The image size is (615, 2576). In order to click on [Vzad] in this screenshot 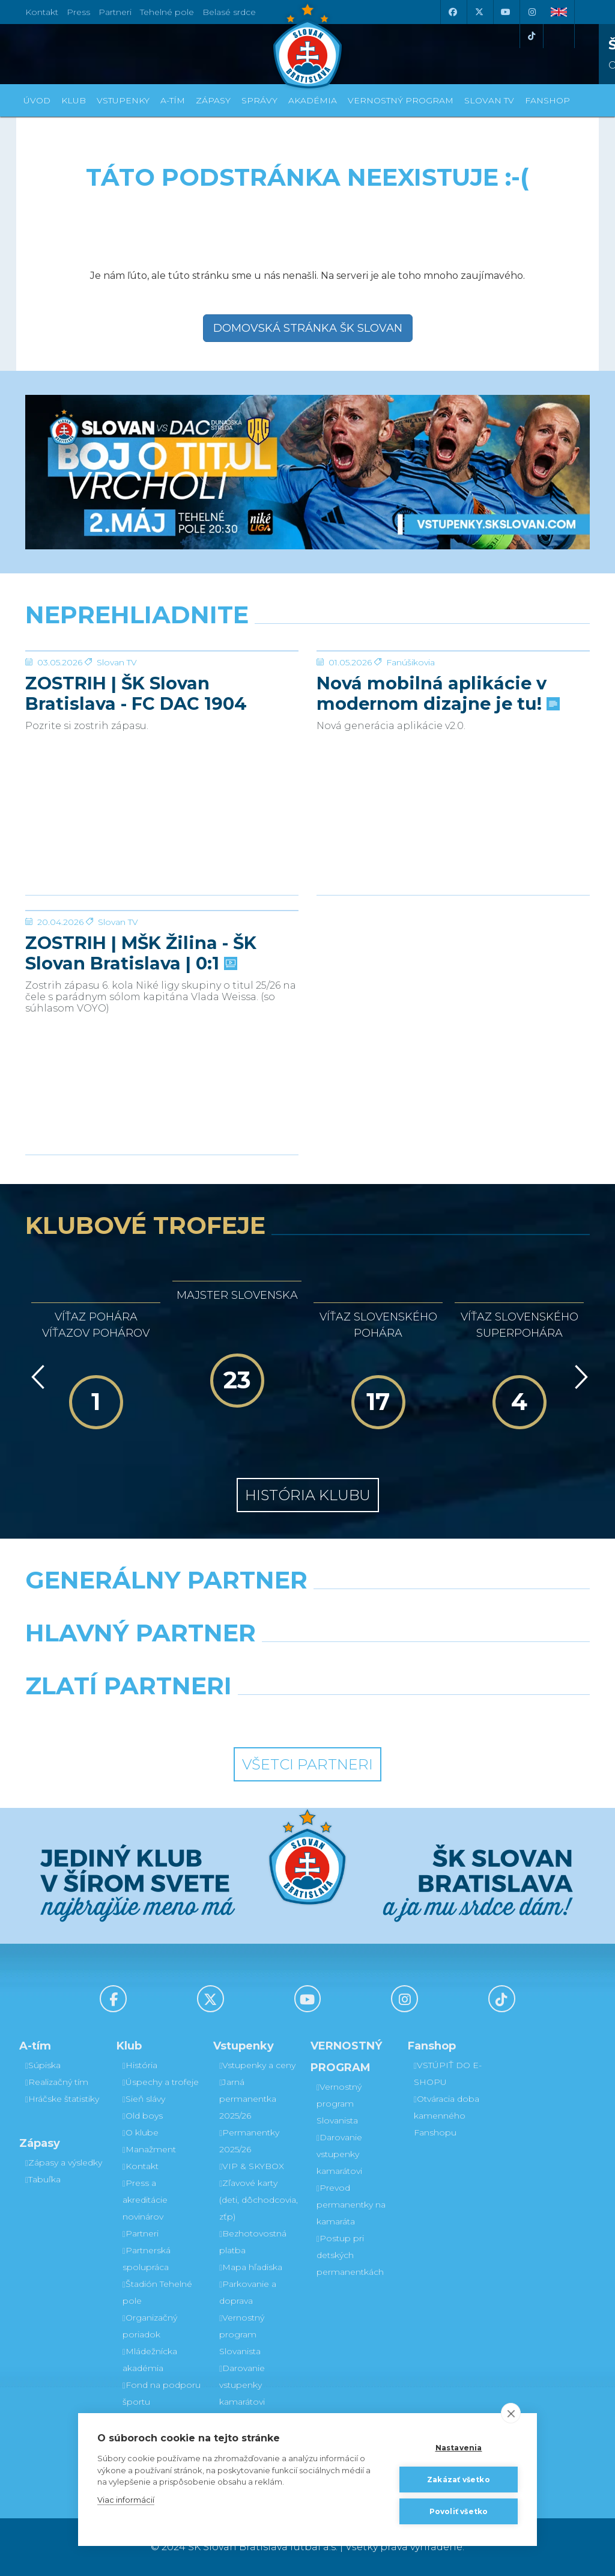, I will do `click(35, 1377)`.